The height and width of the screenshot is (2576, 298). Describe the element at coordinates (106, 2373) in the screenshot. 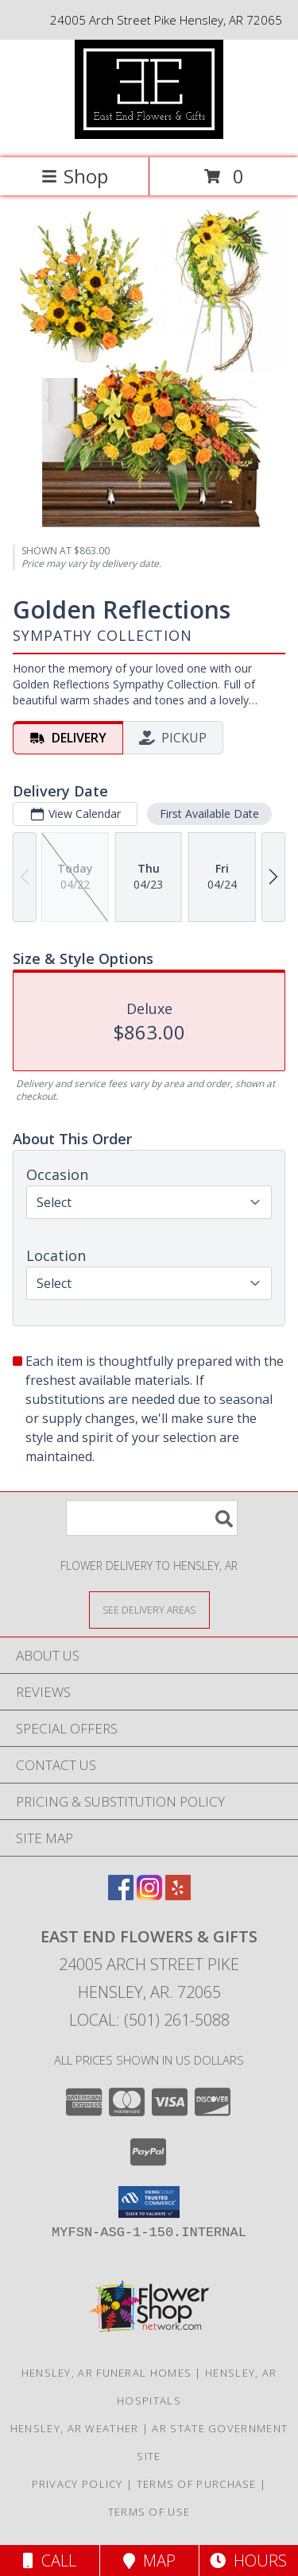

I see `Hensley, AR Funeral Homes [Hensley, AR Funeral Homes (opens in new window)]` at that location.